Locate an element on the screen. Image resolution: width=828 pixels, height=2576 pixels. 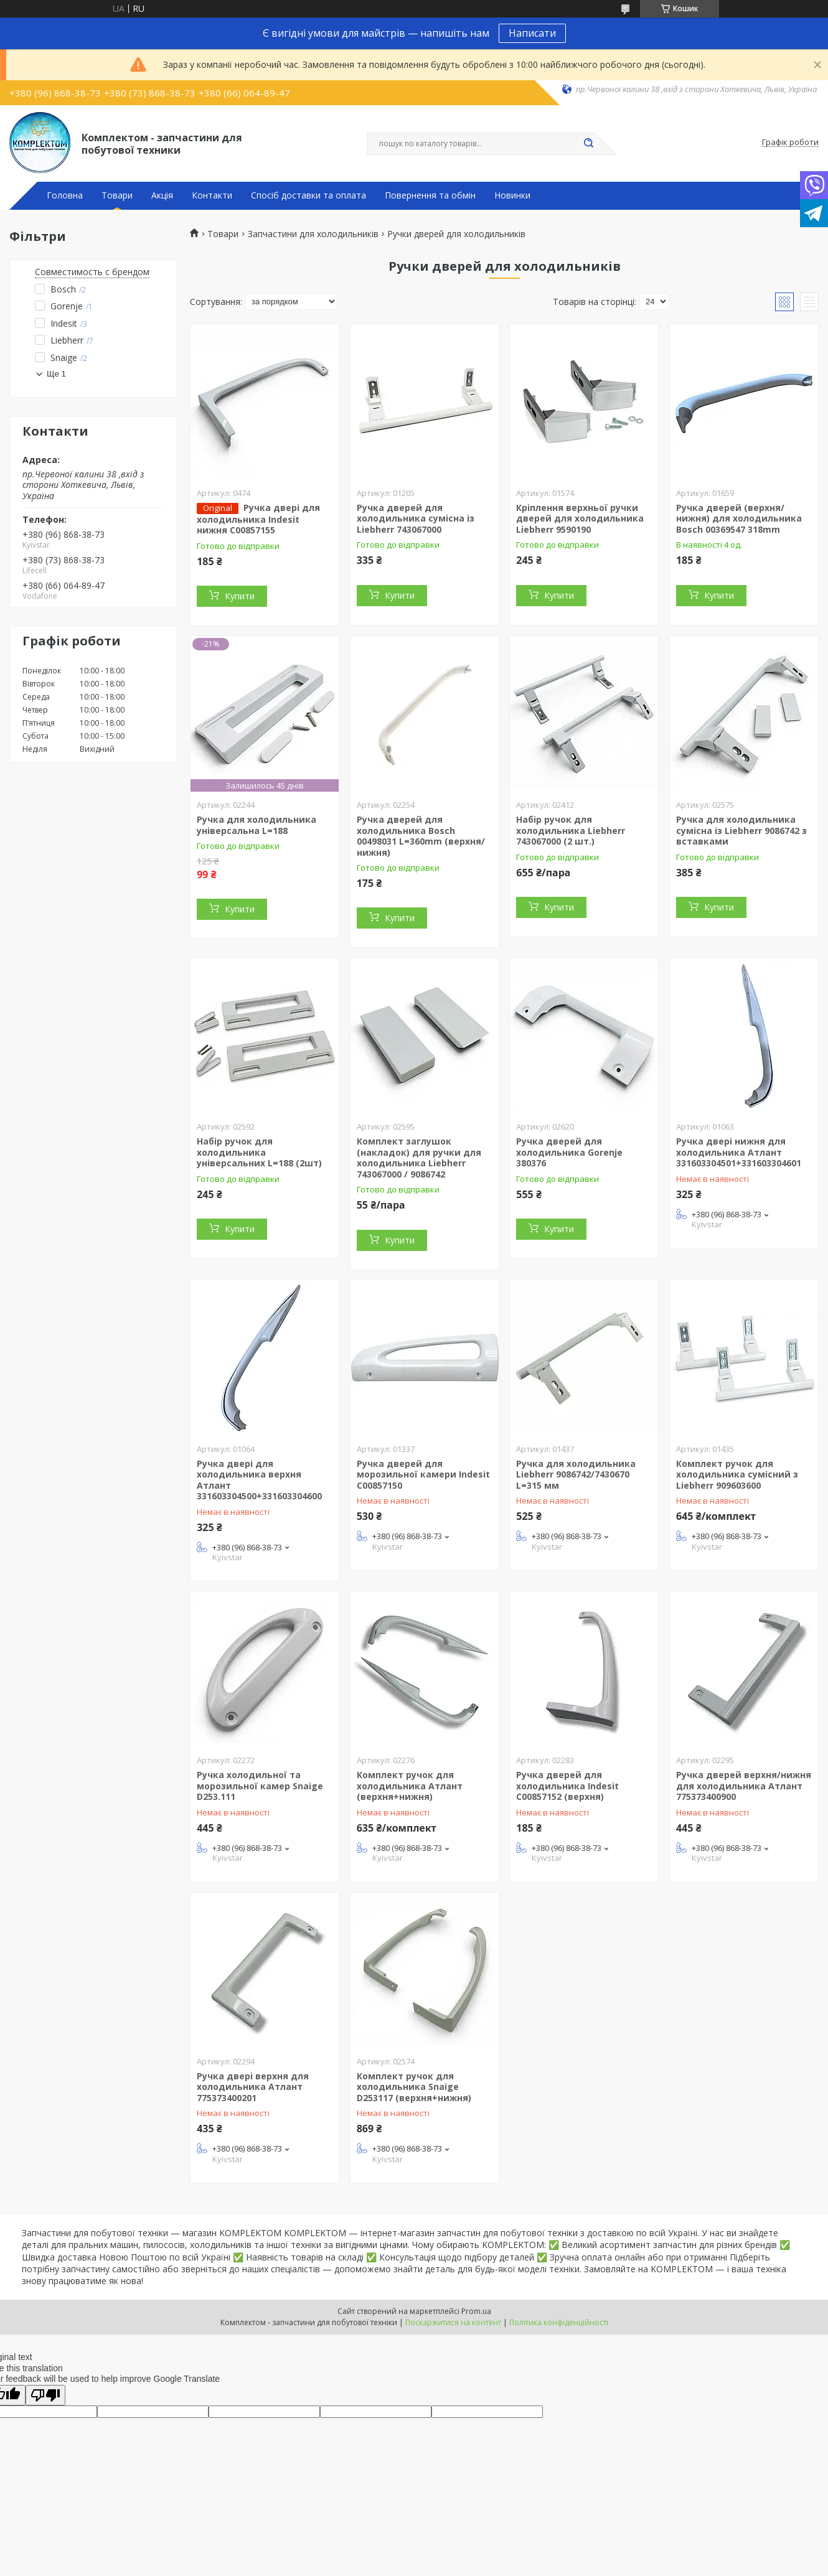
Повернення та обмін is located at coordinates (430, 195).